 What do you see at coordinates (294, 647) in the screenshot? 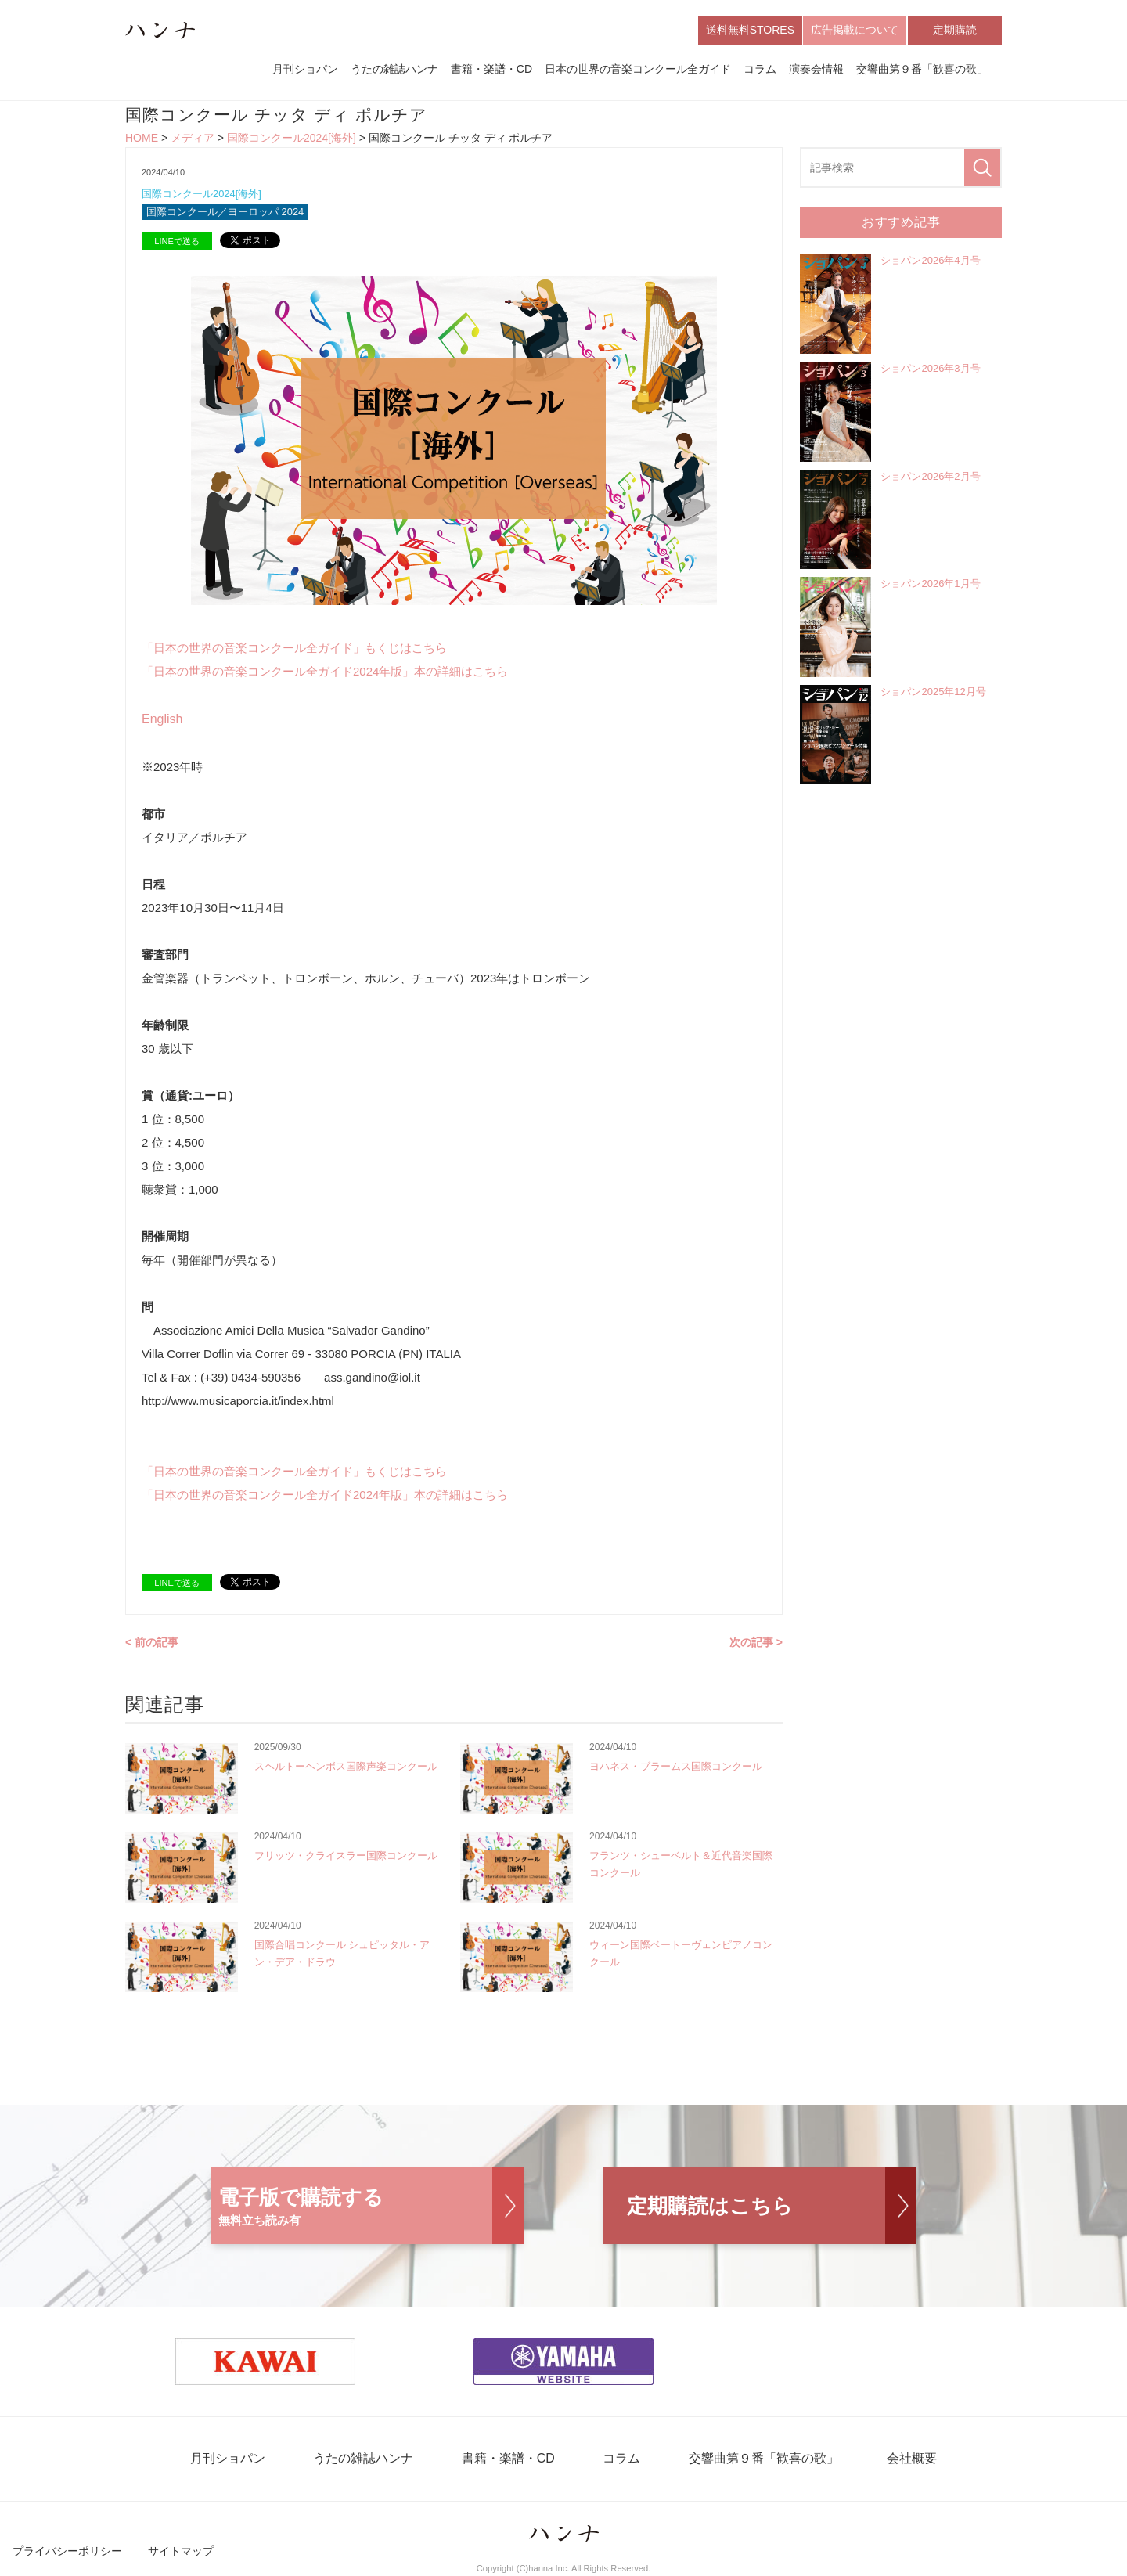
I see `「日本の世界の音楽コンクール全ガイド」もくじはこちら` at bounding box center [294, 647].